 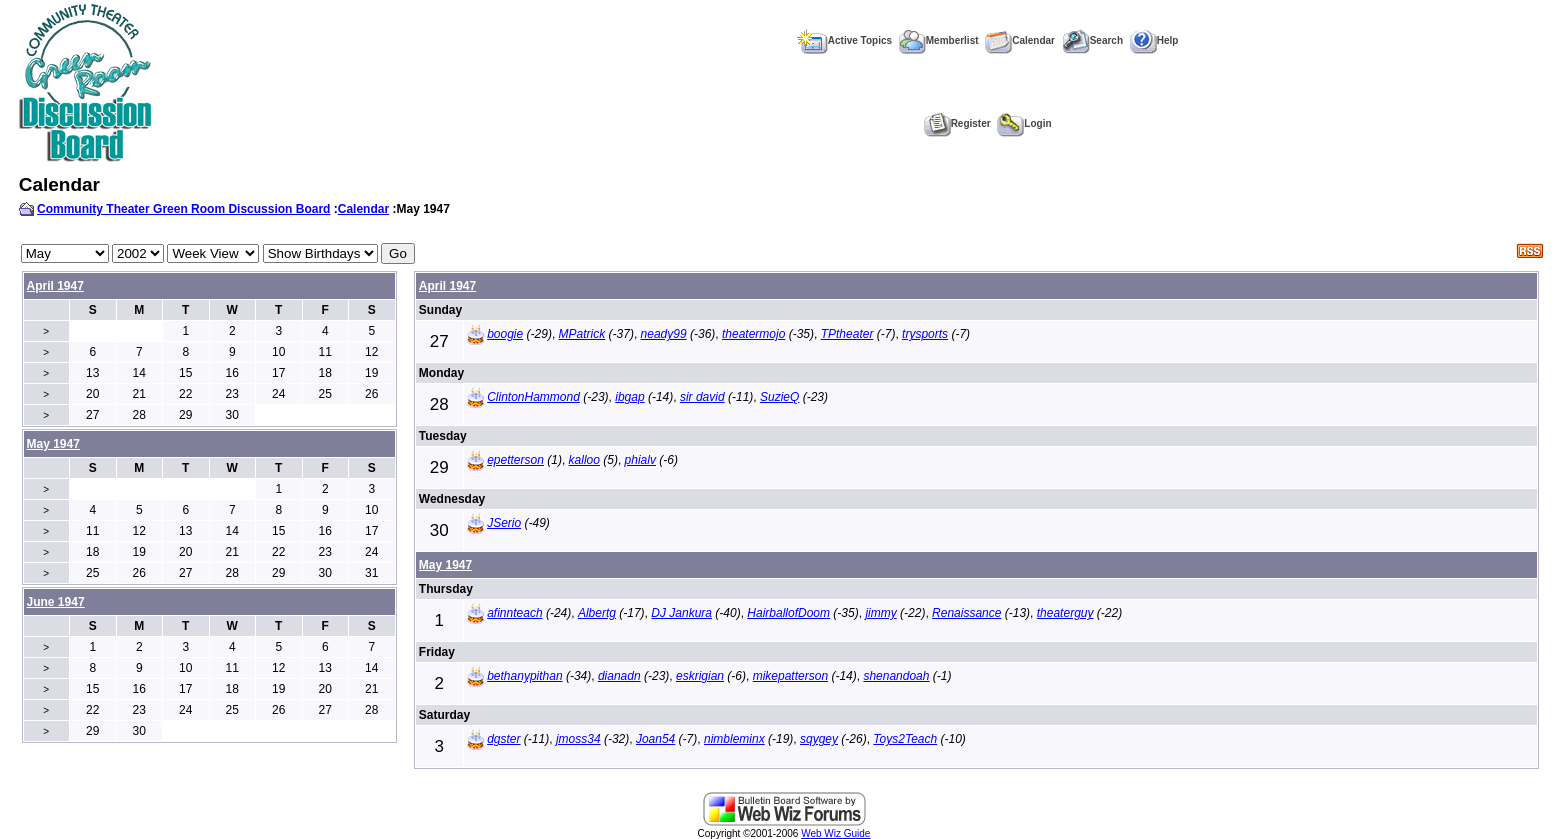 What do you see at coordinates (514, 613) in the screenshot?
I see `afinnteach` at bounding box center [514, 613].